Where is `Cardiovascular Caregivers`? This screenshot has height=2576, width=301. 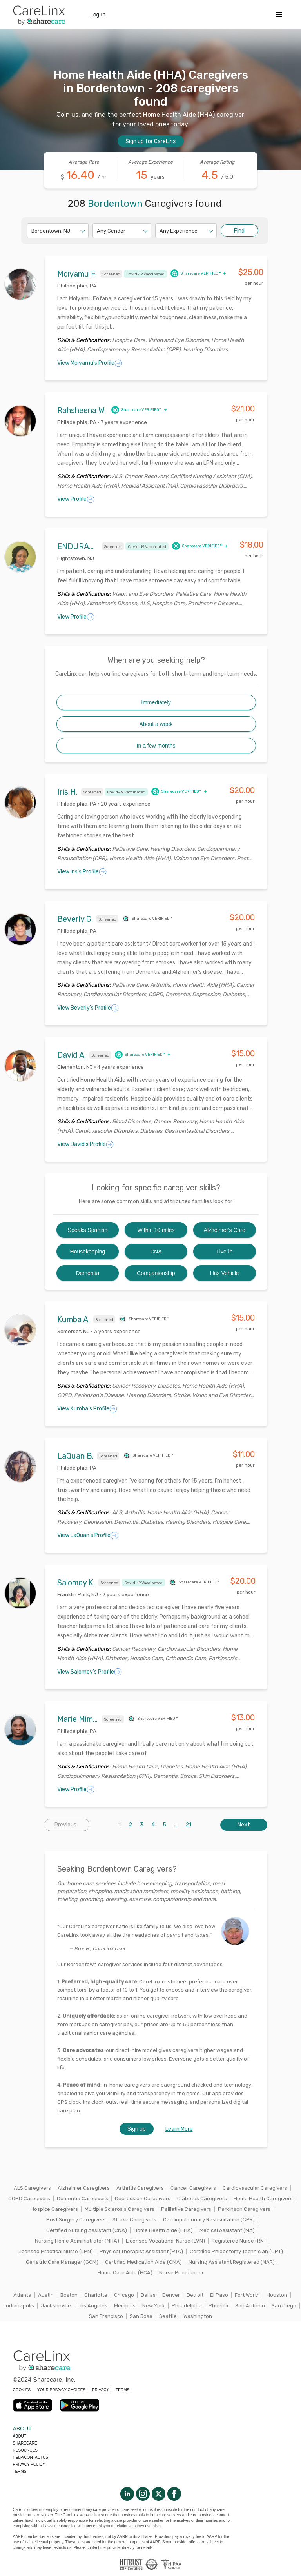
Cardiovascular Caregivers is located at coordinates (255, 2188).